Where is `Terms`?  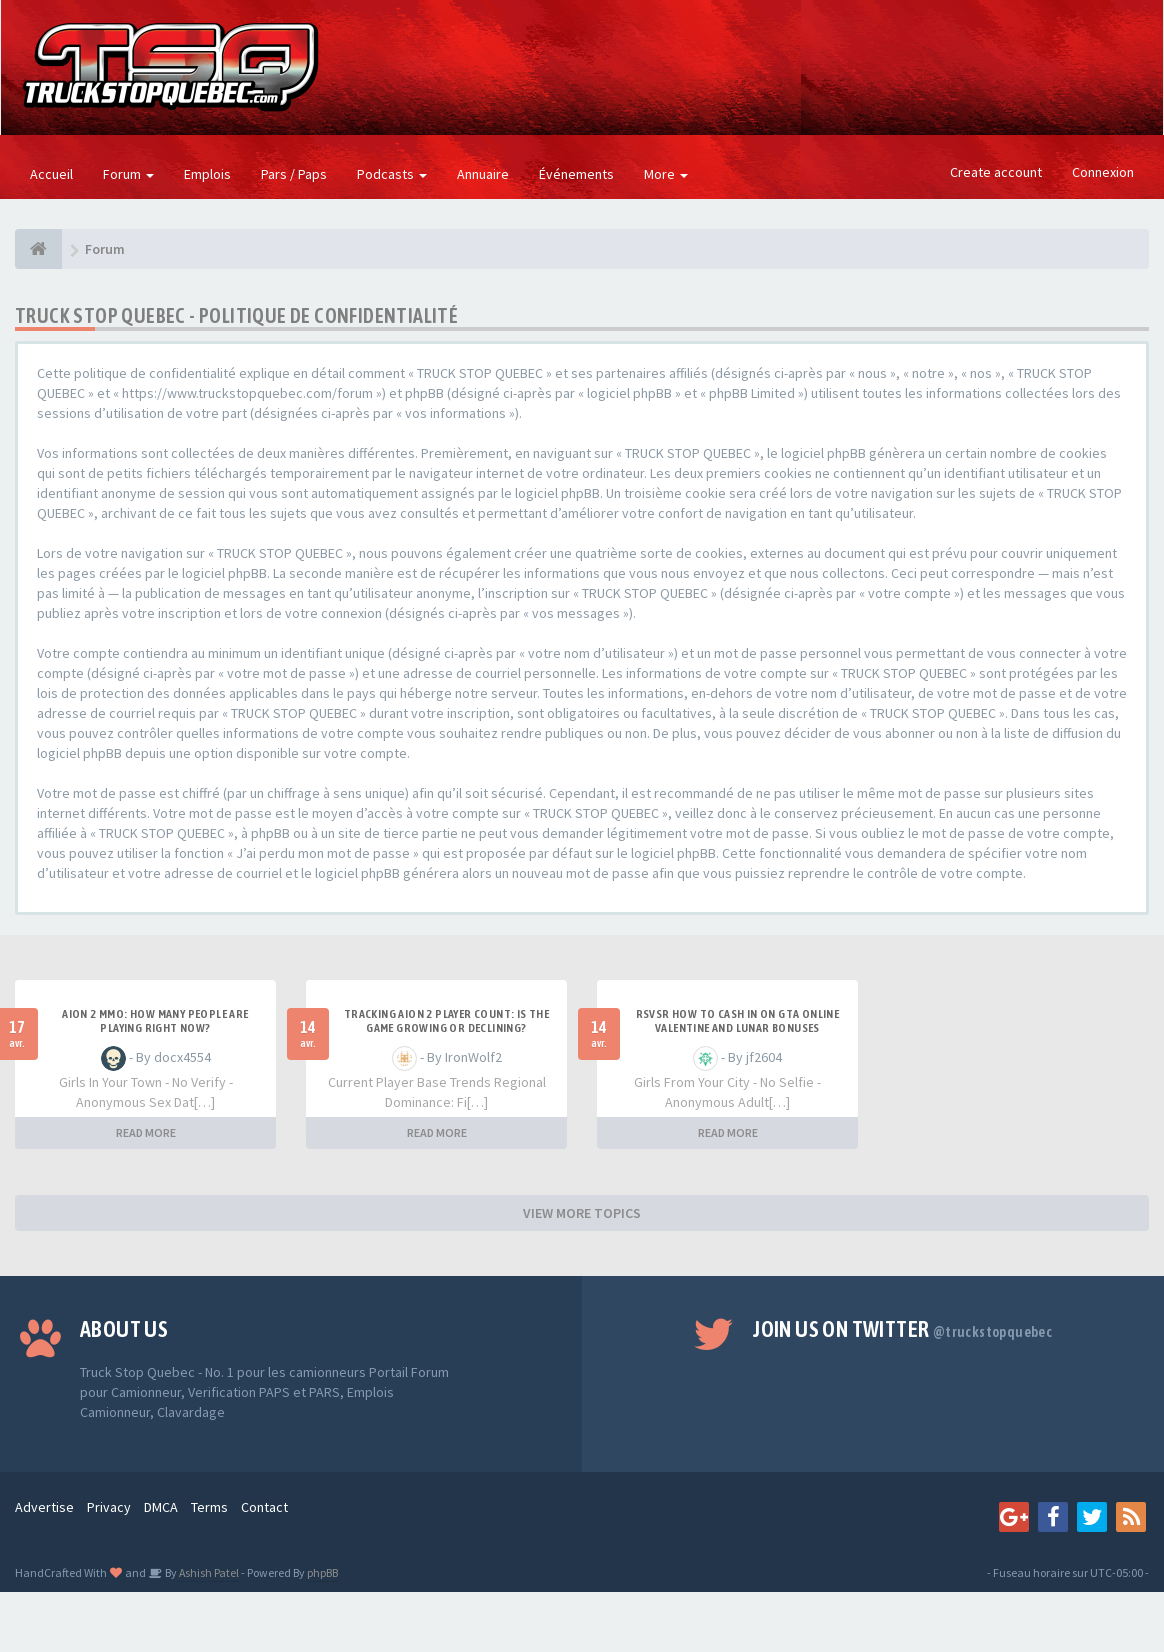 Terms is located at coordinates (209, 1507).